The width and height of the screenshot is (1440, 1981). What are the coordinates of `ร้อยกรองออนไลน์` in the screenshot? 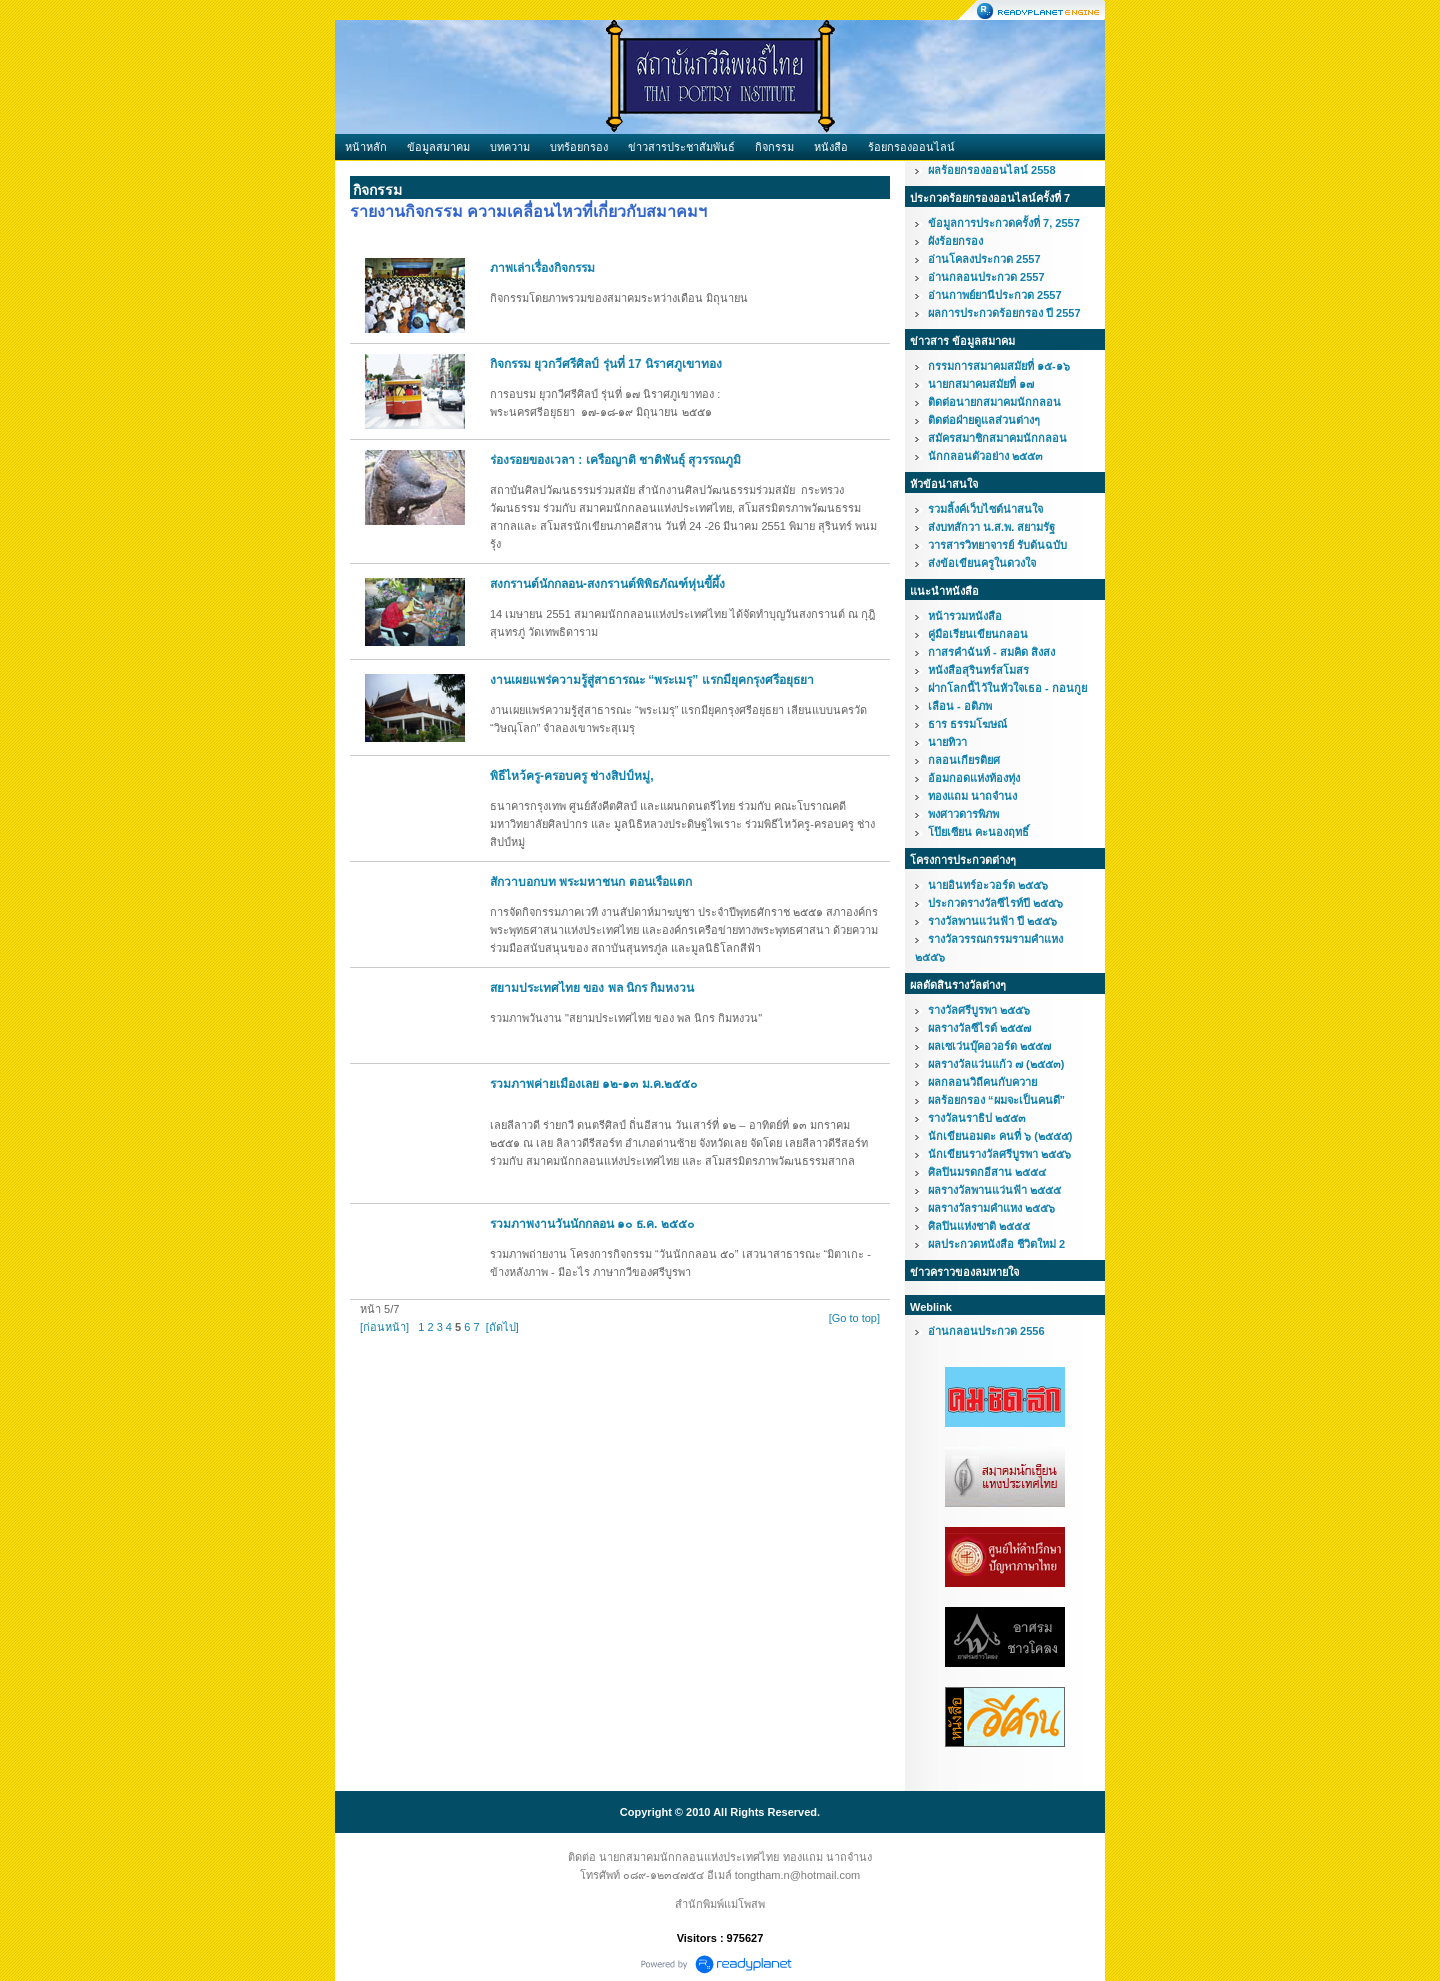 It's located at (911, 147).